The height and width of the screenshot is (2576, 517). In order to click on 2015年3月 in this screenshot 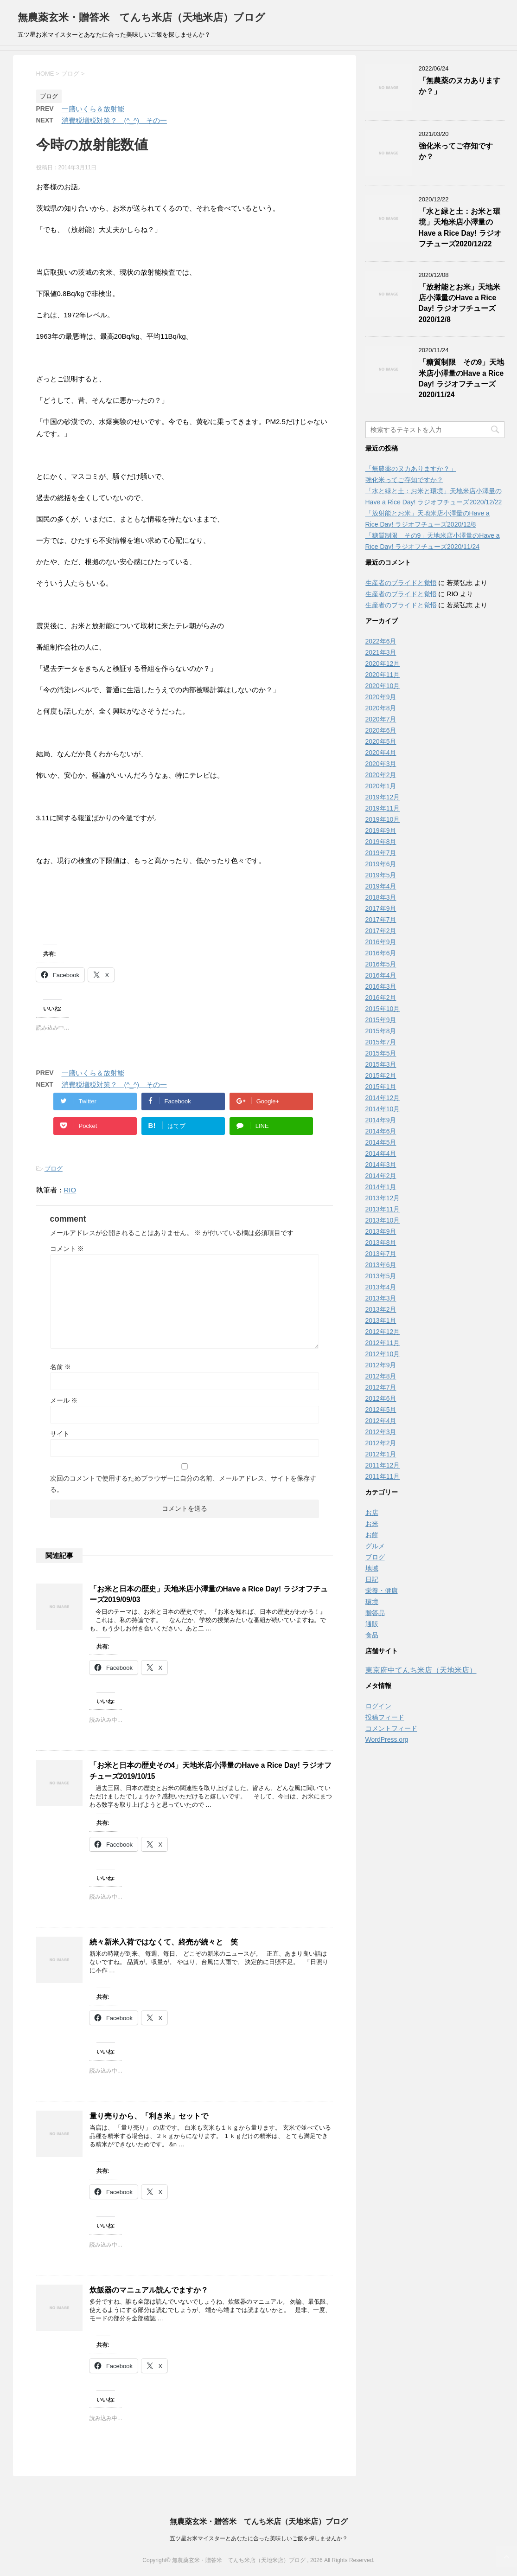, I will do `click(380, 1064)`.